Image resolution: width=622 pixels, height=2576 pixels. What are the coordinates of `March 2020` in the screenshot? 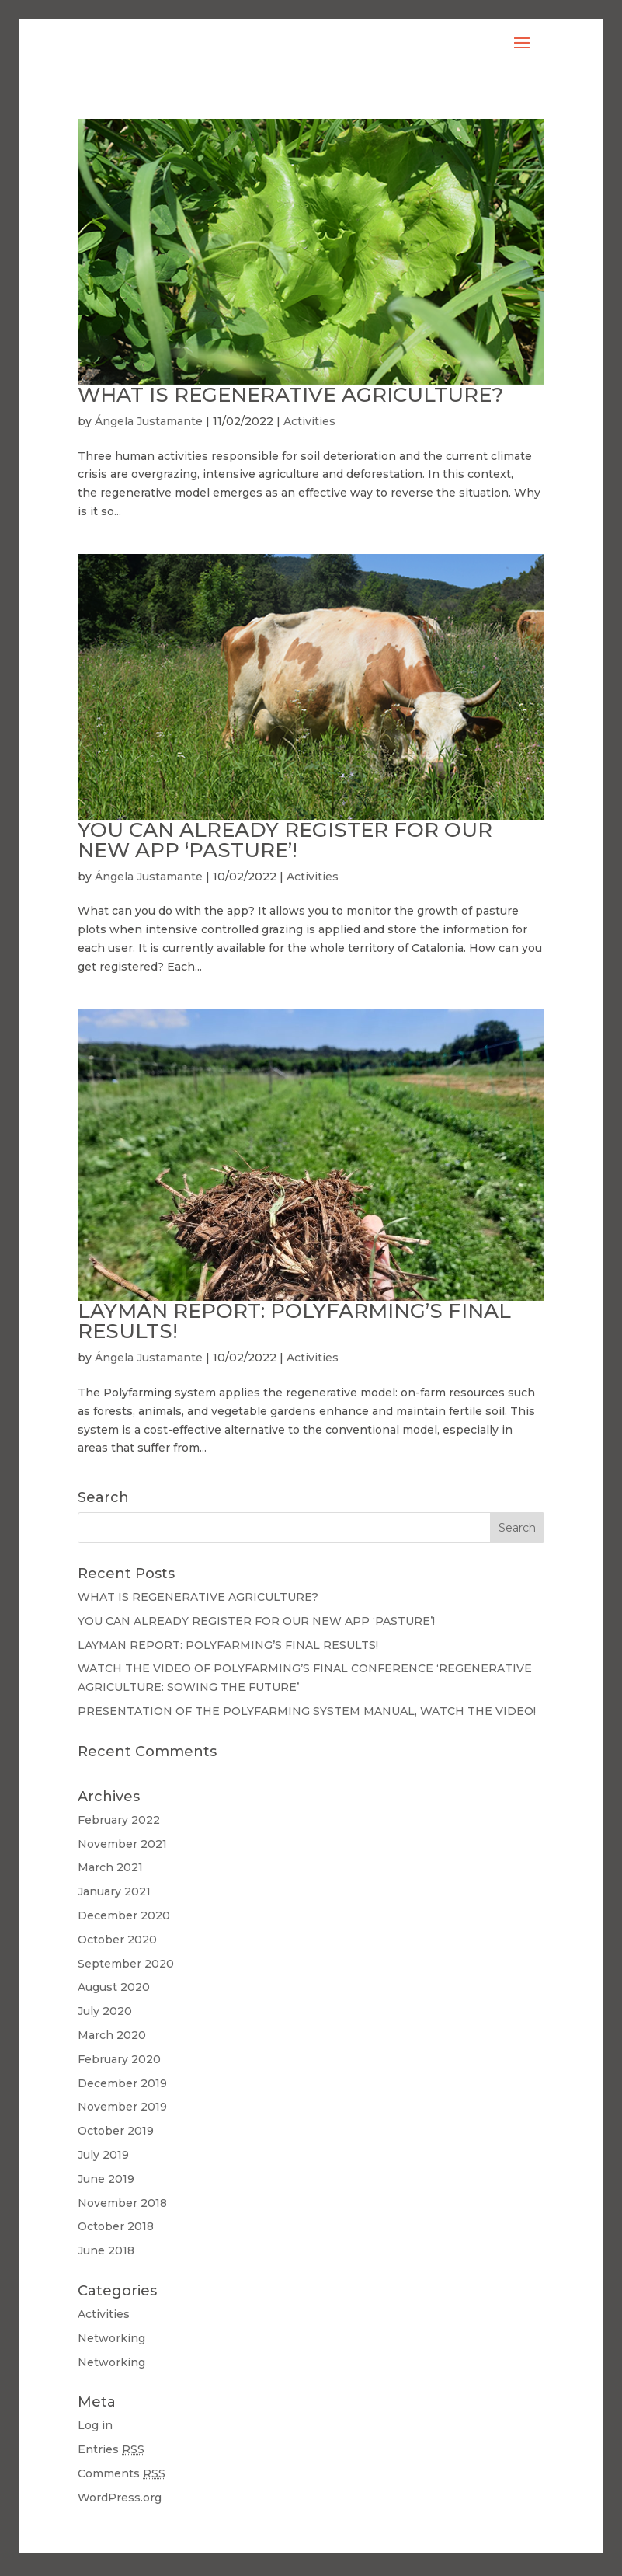 It's located at (112, 2035).